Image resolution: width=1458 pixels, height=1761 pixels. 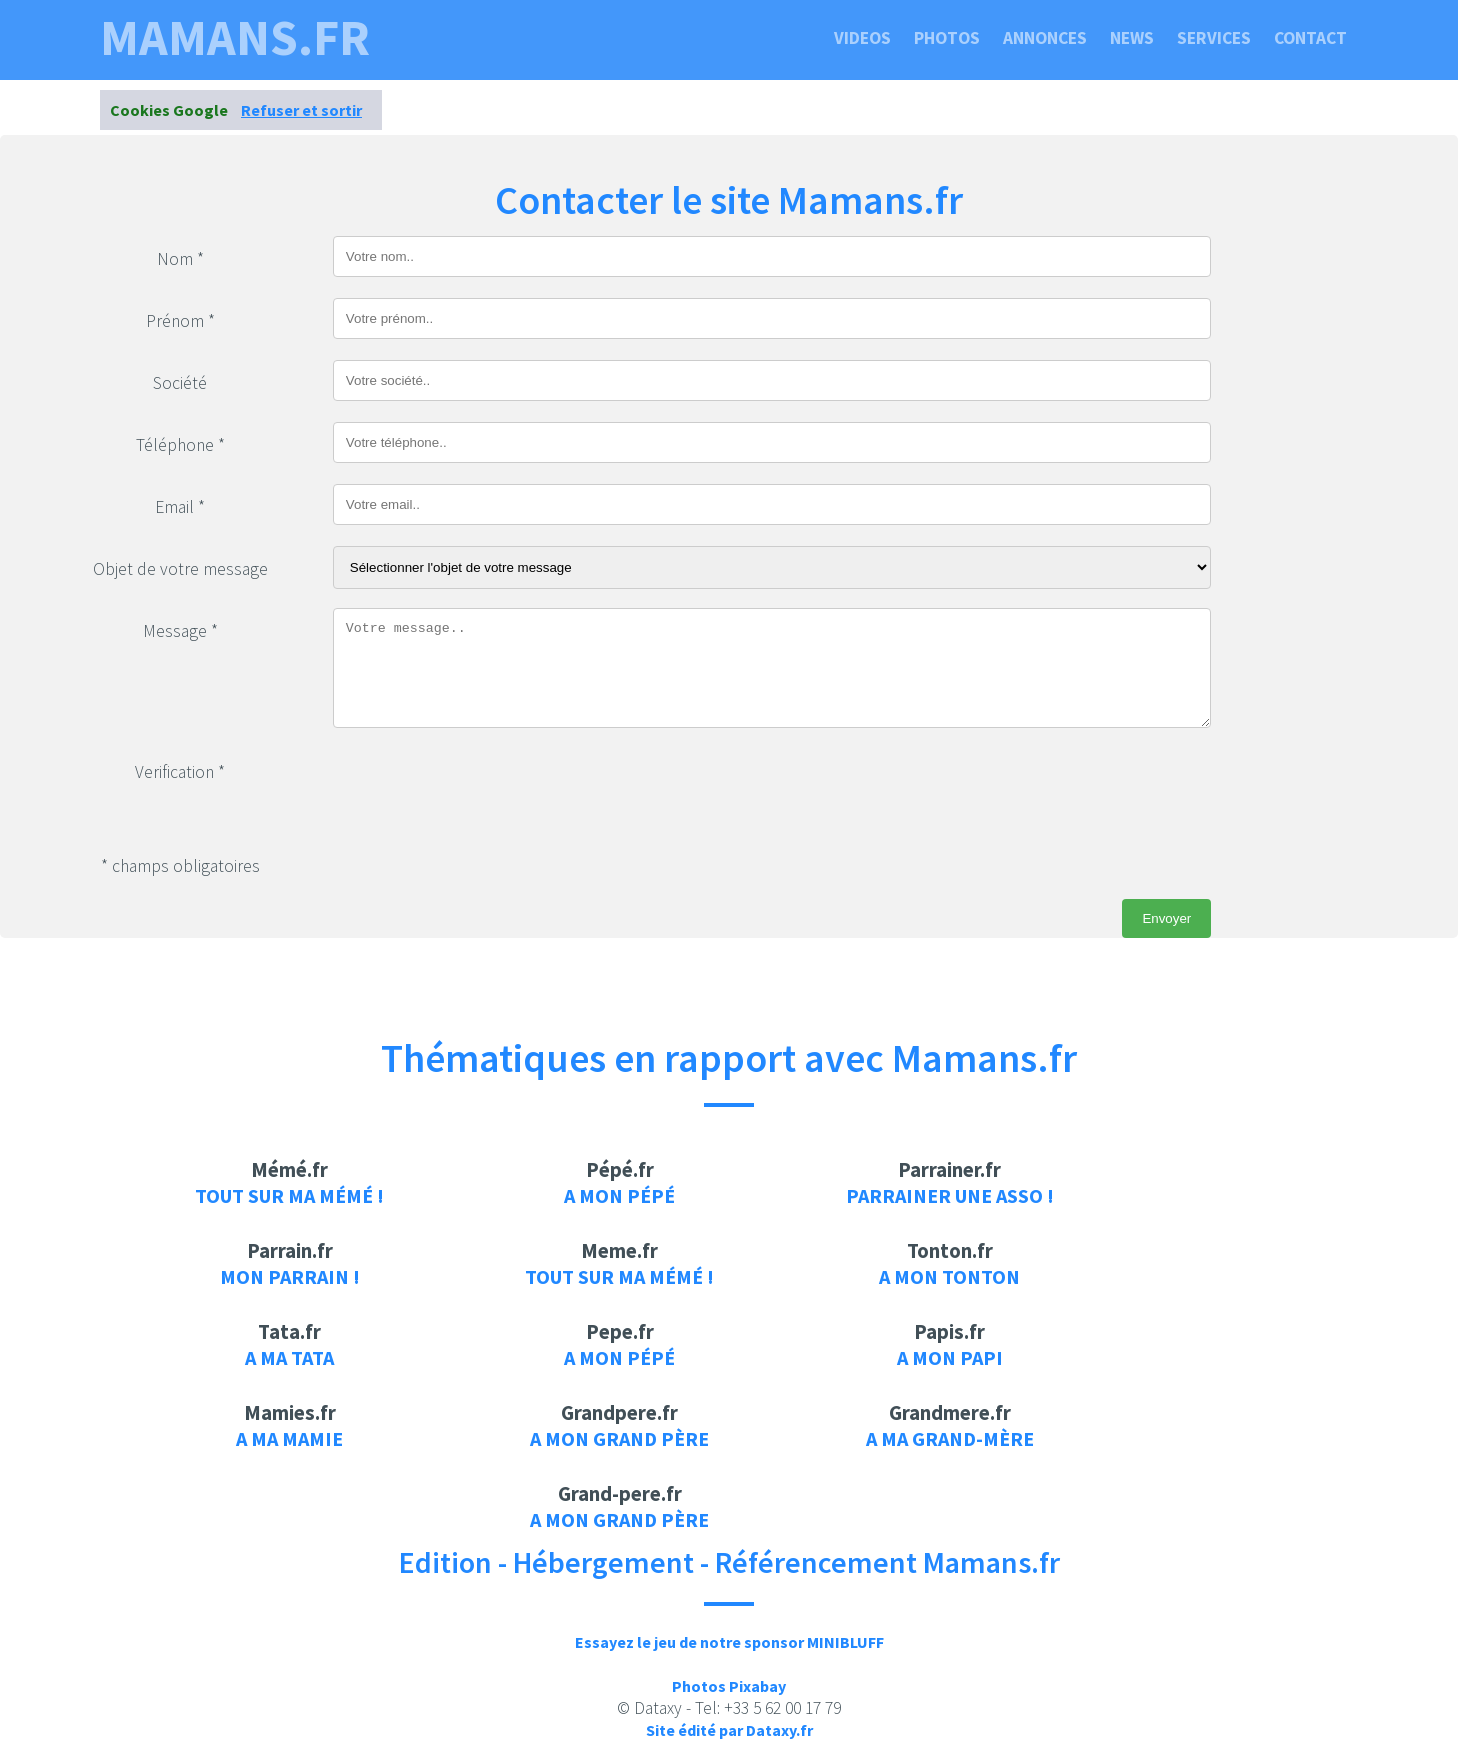 I want to click on A mon pépé, so click(x=619, y=1195).